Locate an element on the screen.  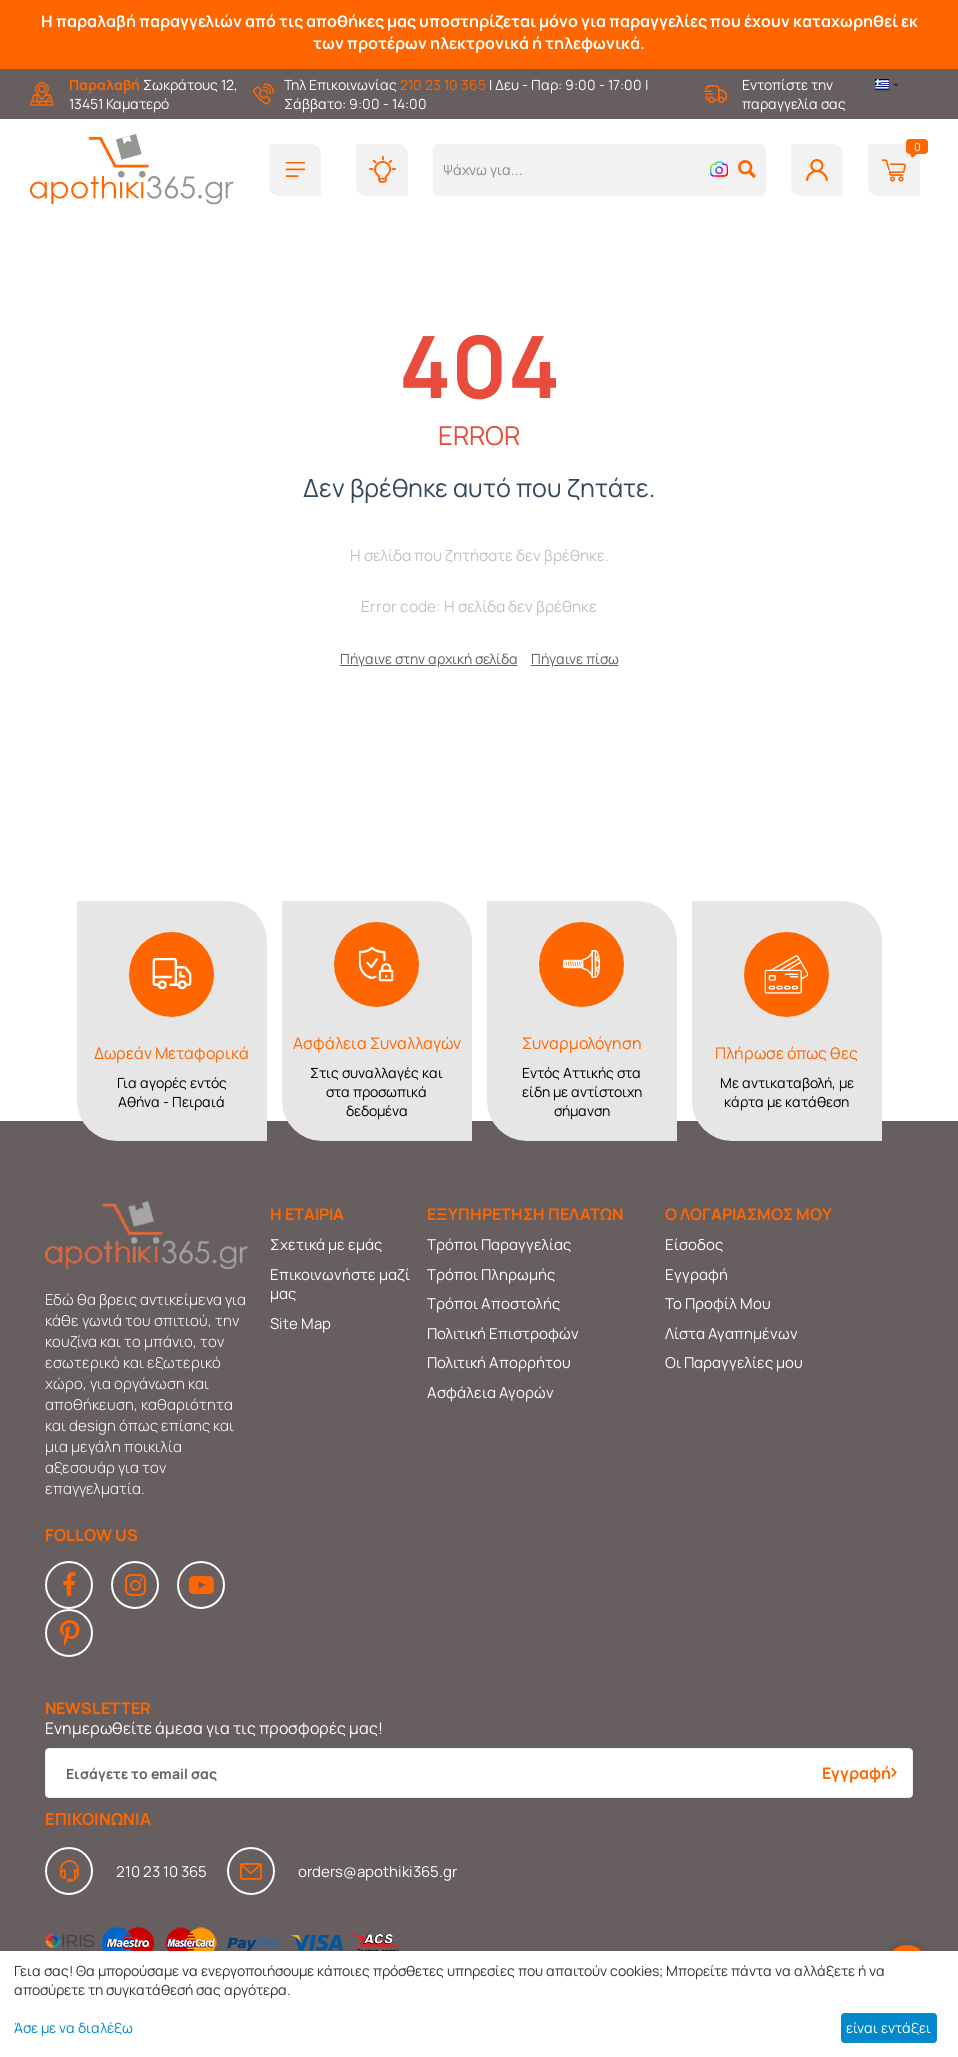
orders@apothiki365.gr is located at coordinates (377, 1871).